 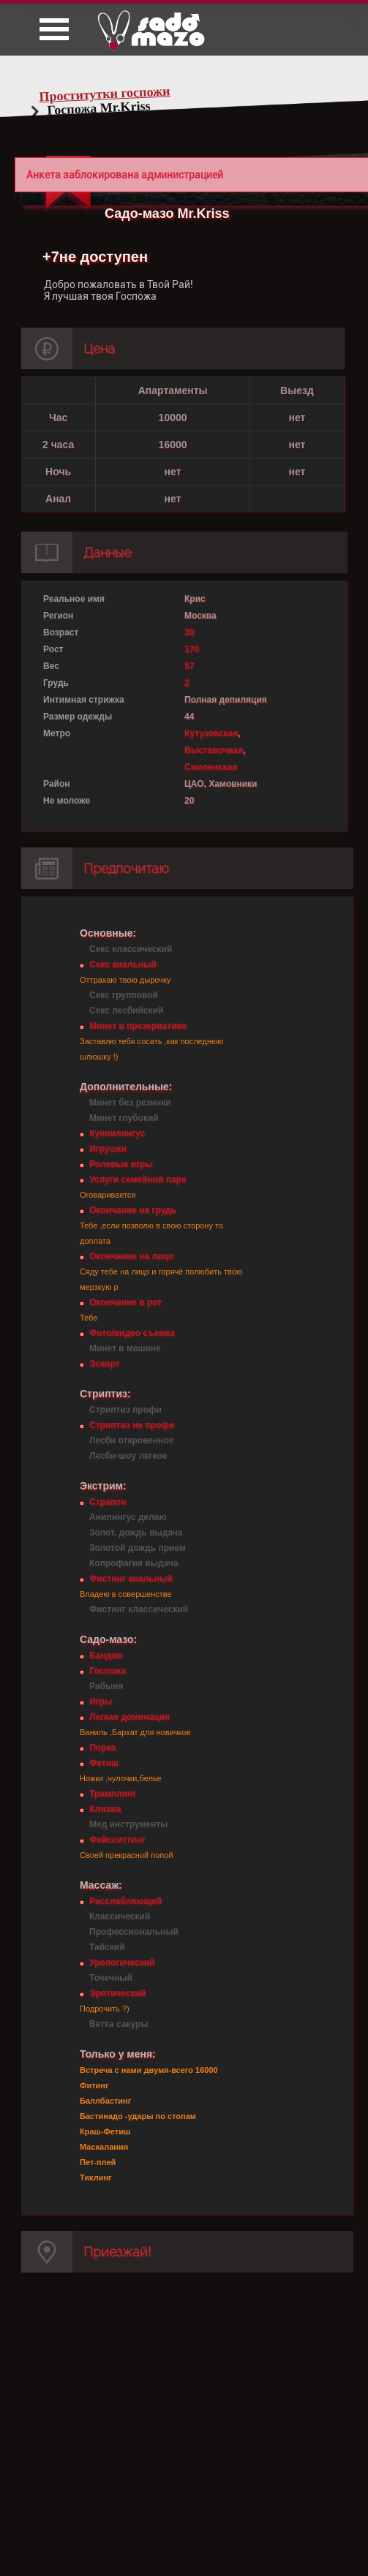 I want to click on Окончание на лицо, so click(x=131, y=1256).